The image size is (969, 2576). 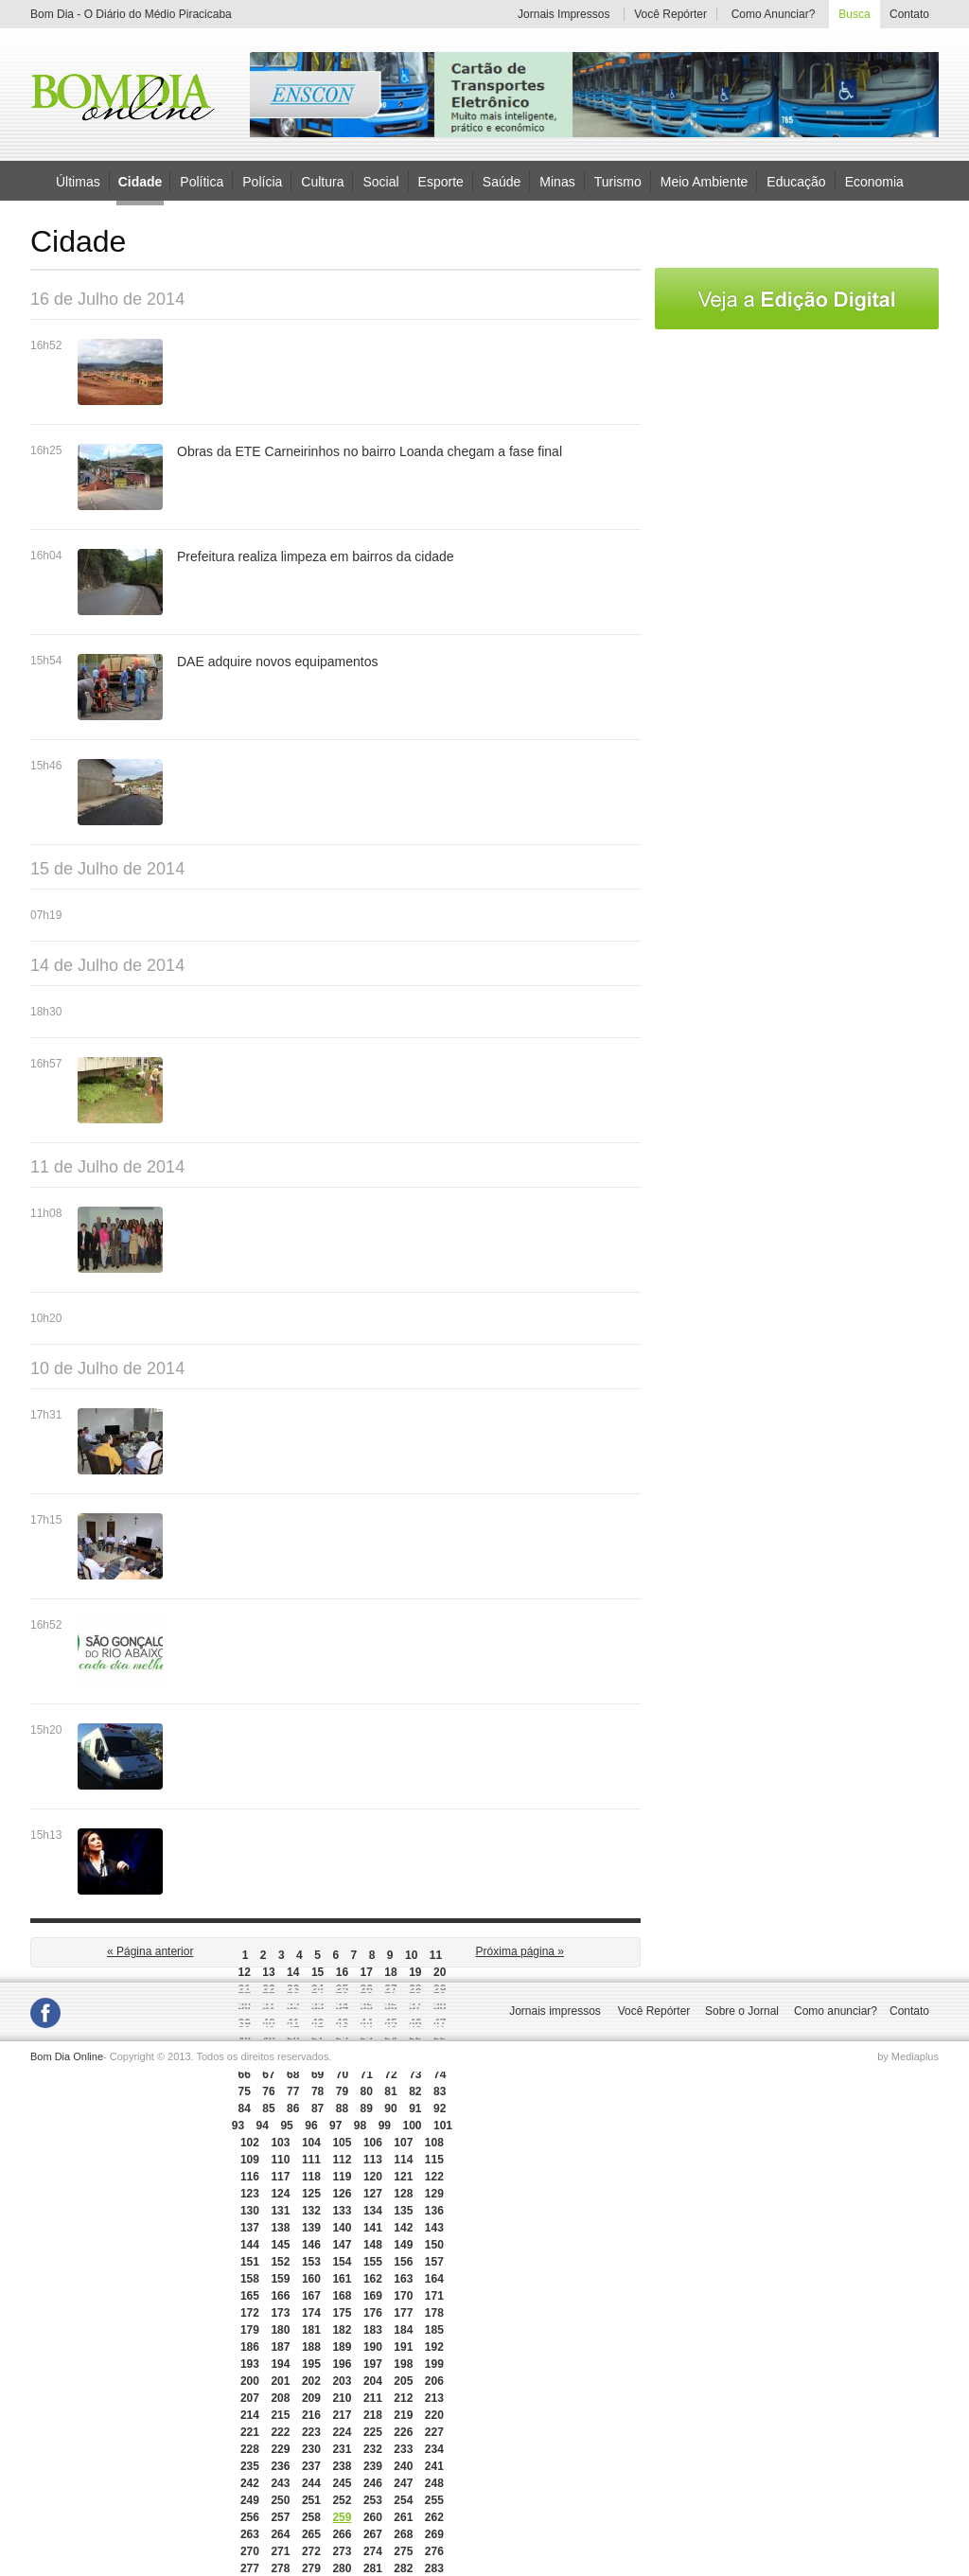 What do you see at coordinates (341, 2500) in the screenshot?
I see `252` at bounding box center [341, 2500].